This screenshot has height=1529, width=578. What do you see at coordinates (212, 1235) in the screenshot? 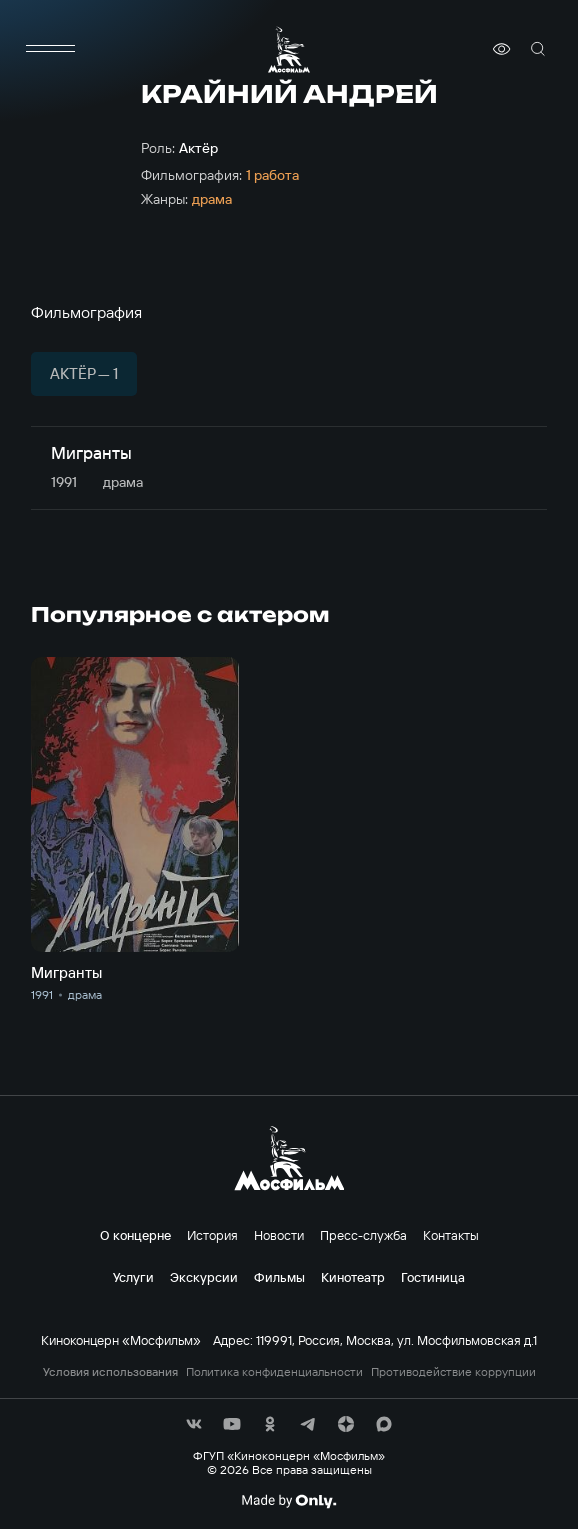
I see `История` at bounding box center [212, 1235].